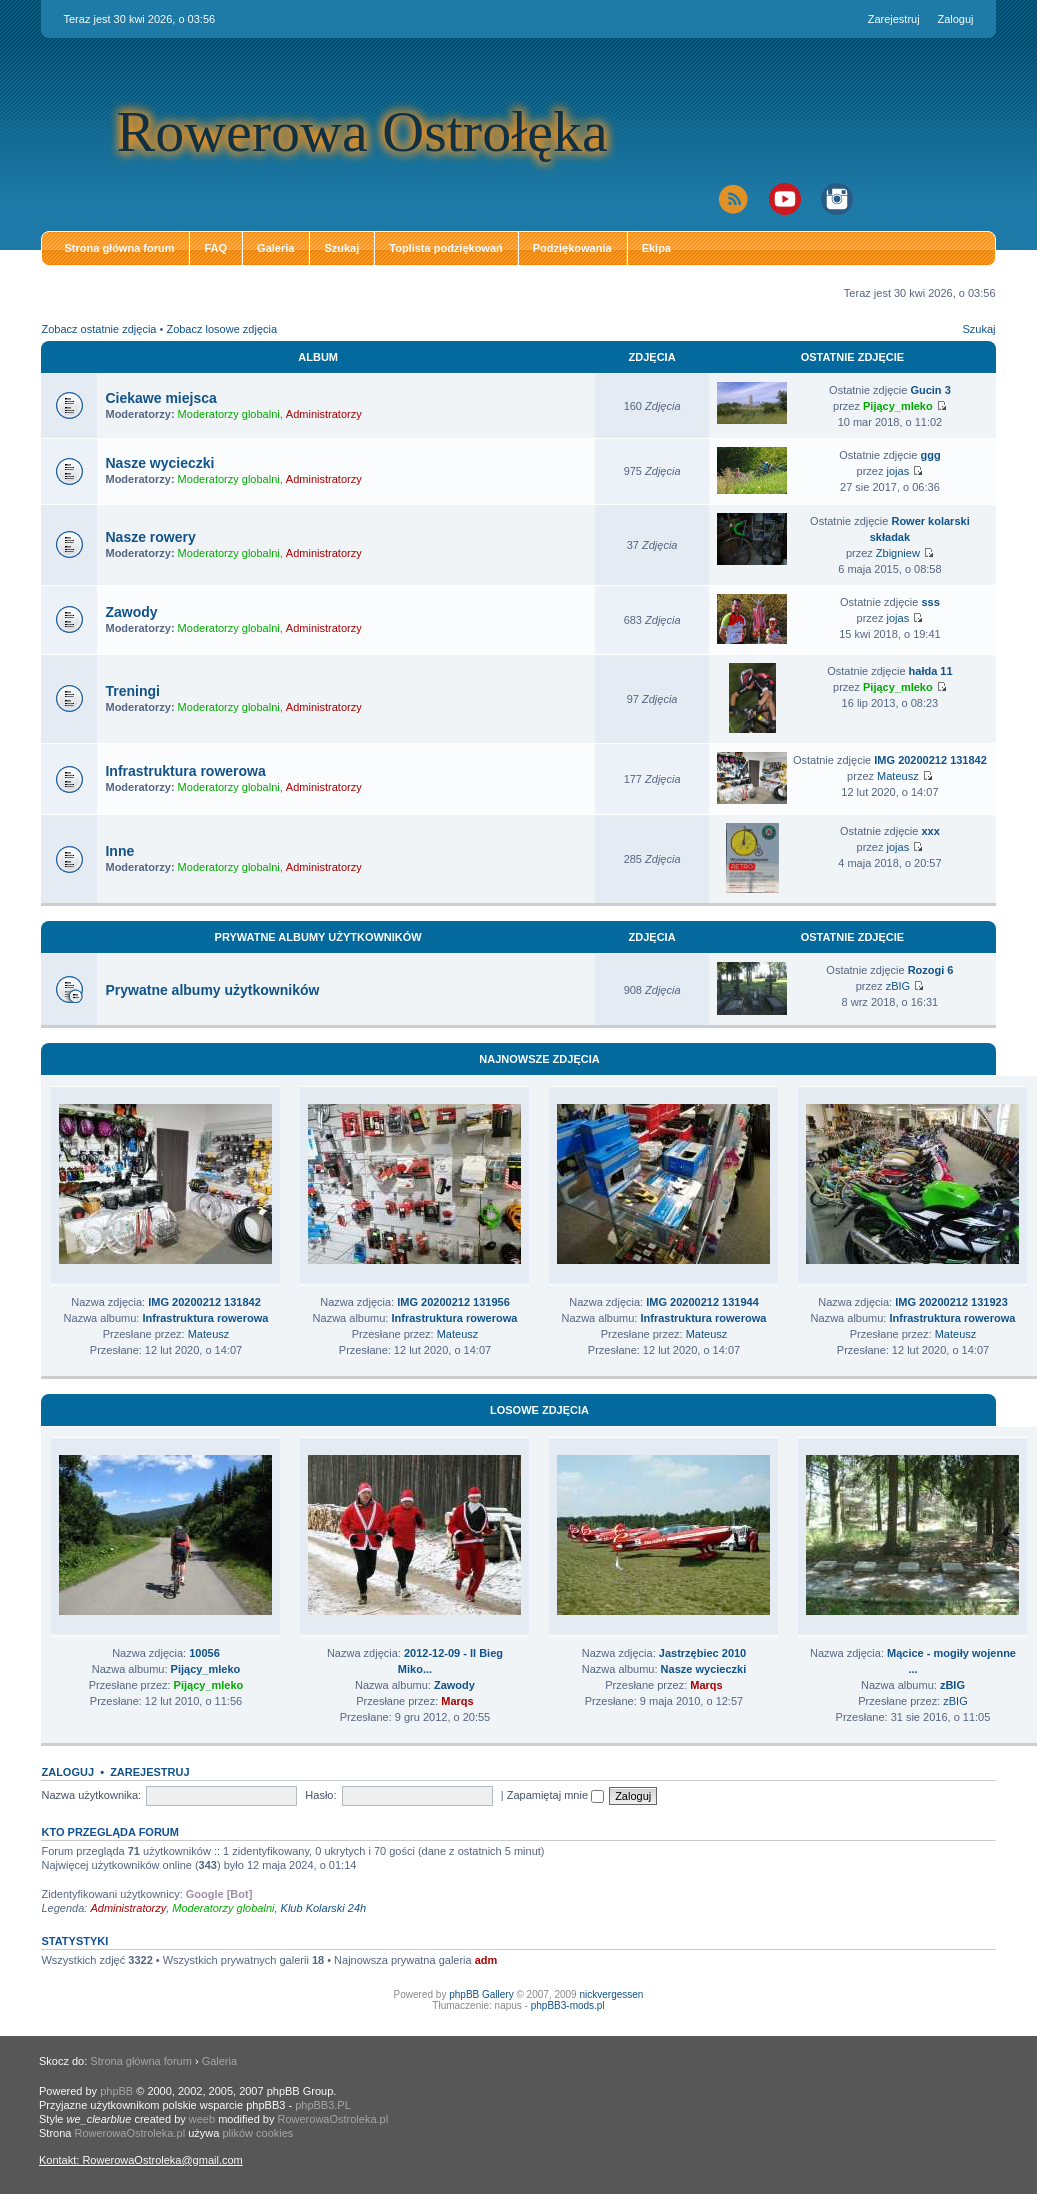 This screenshot has width=1037, height=2194. Describe the element at coordinates (572, 248) in the screenshot. I see `Podziękowania` at that location.